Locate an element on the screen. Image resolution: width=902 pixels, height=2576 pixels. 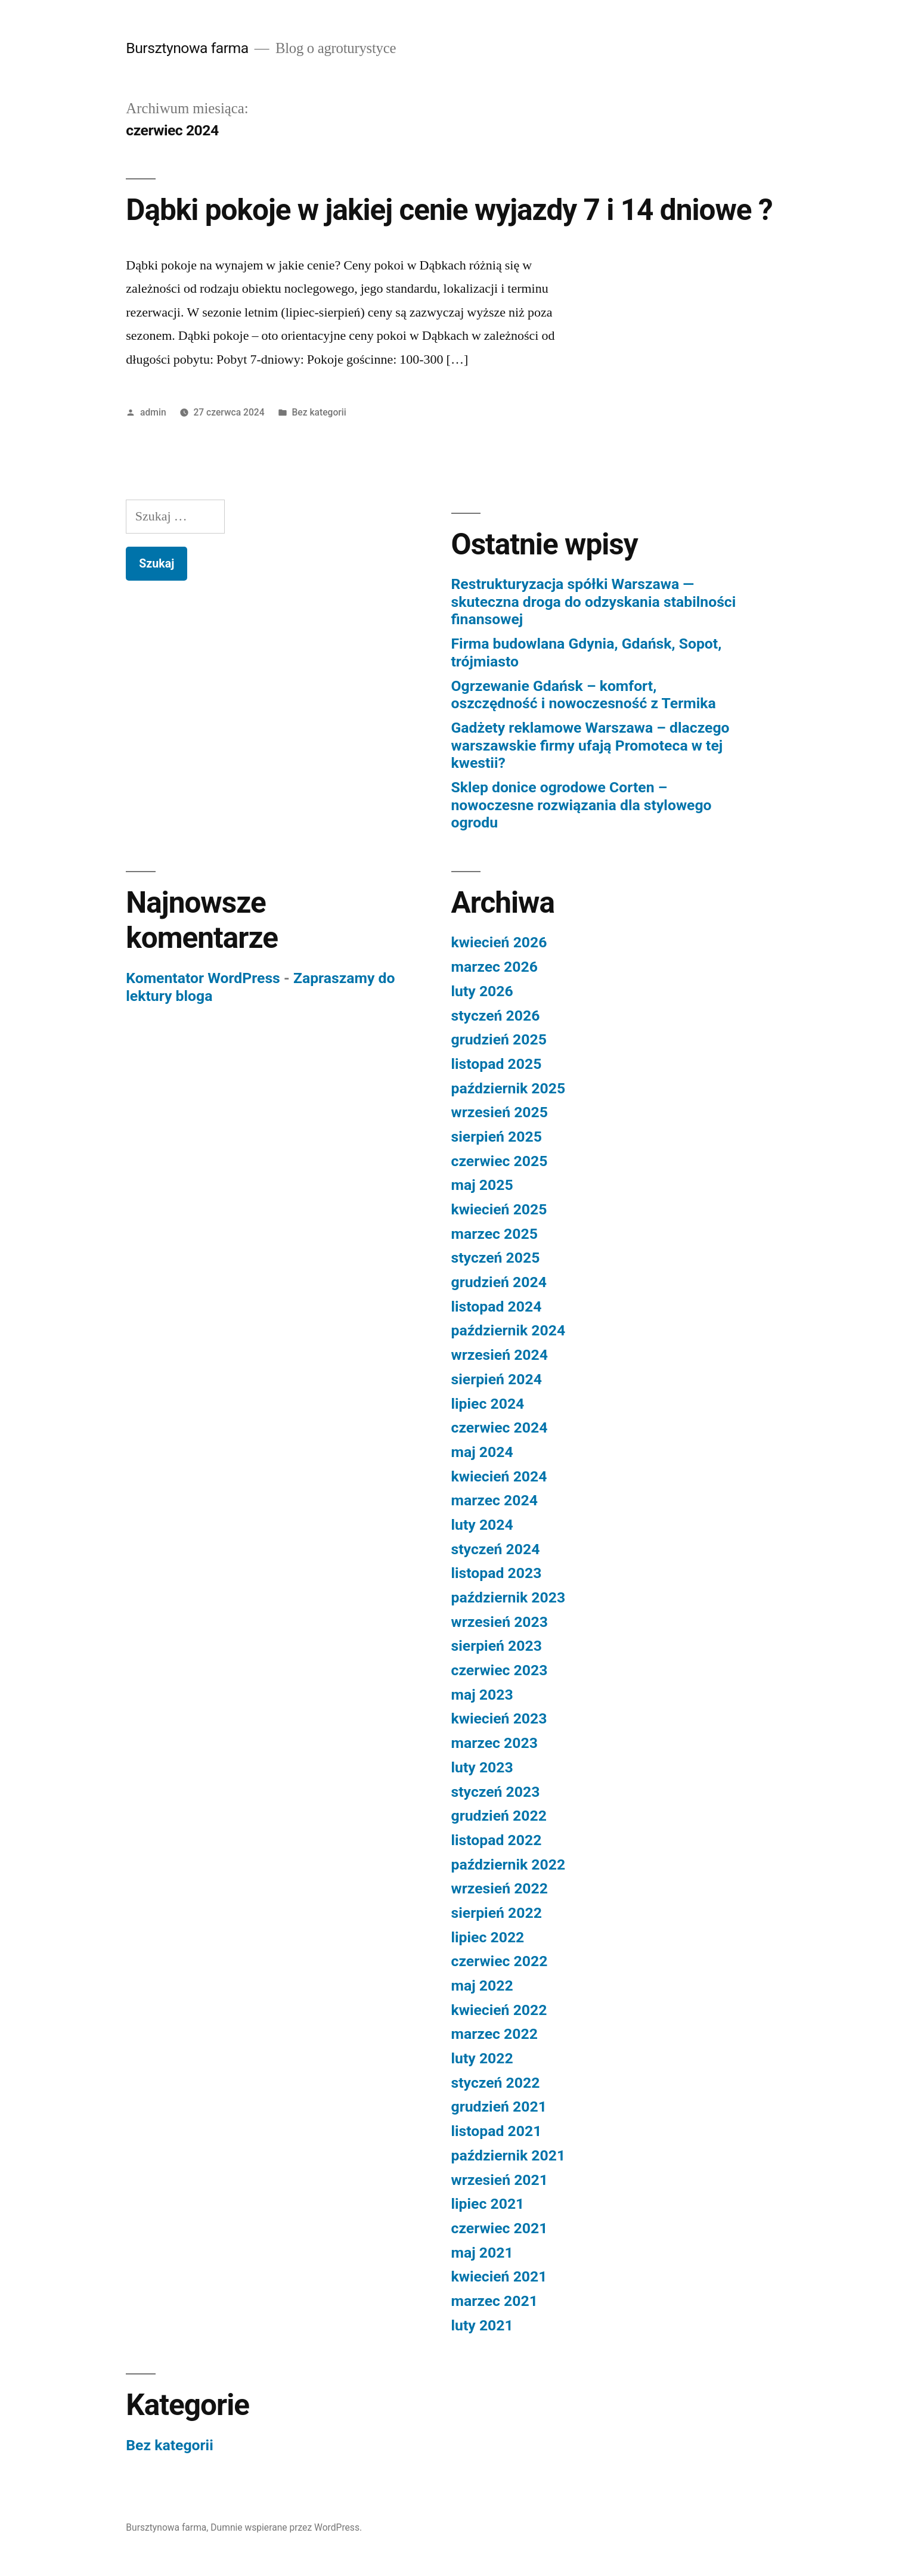
styczeń 2025 is located at coordinates (495, 1257).